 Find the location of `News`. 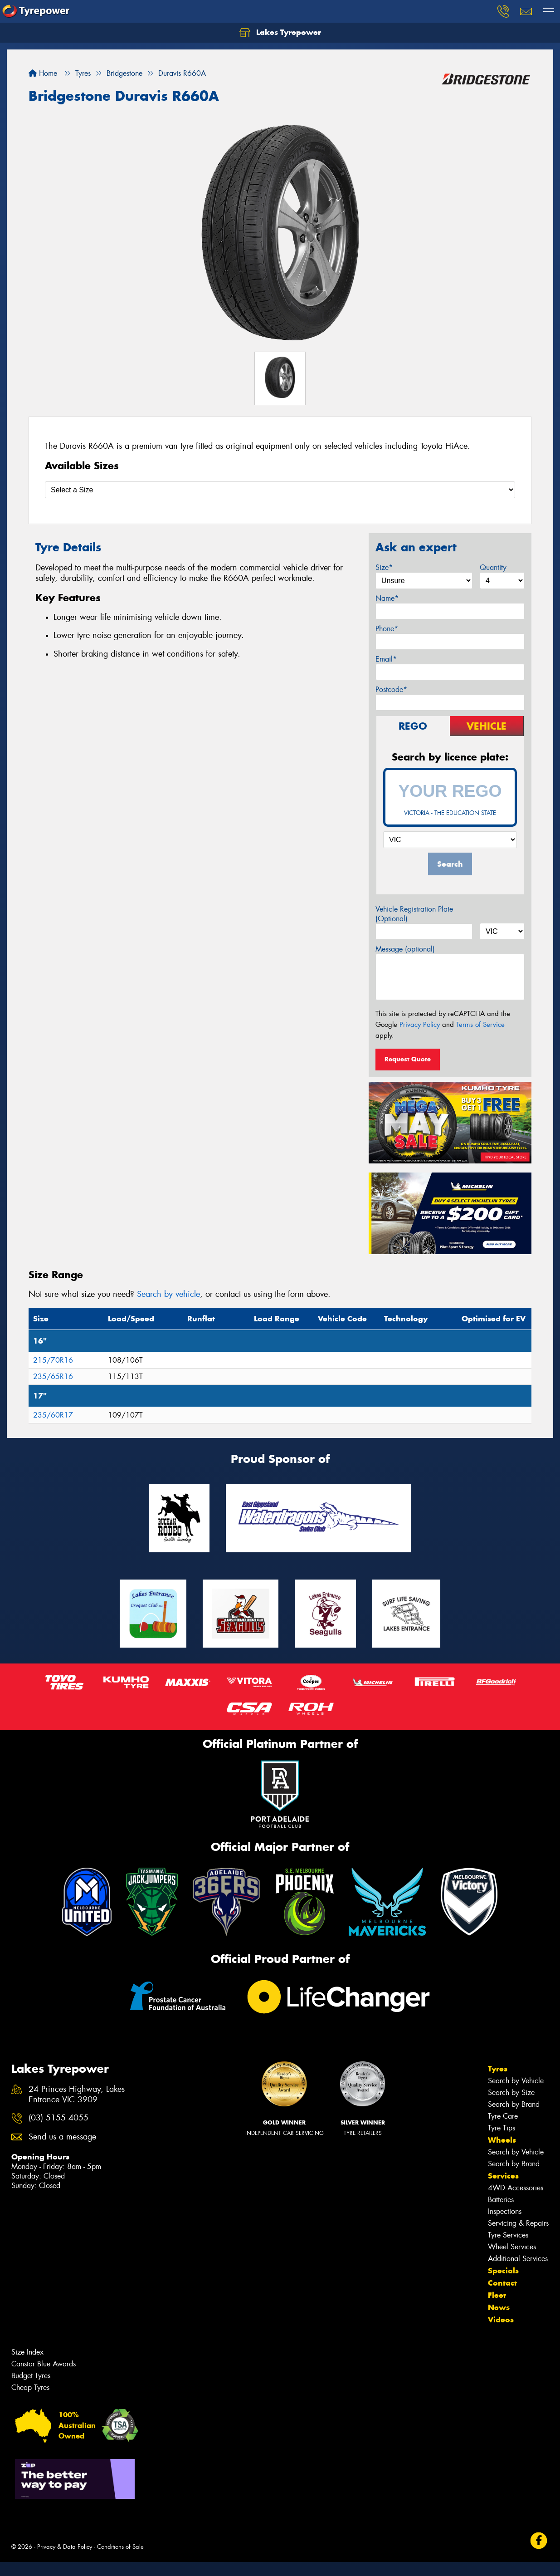

News is located at coordinates (499, 2307).